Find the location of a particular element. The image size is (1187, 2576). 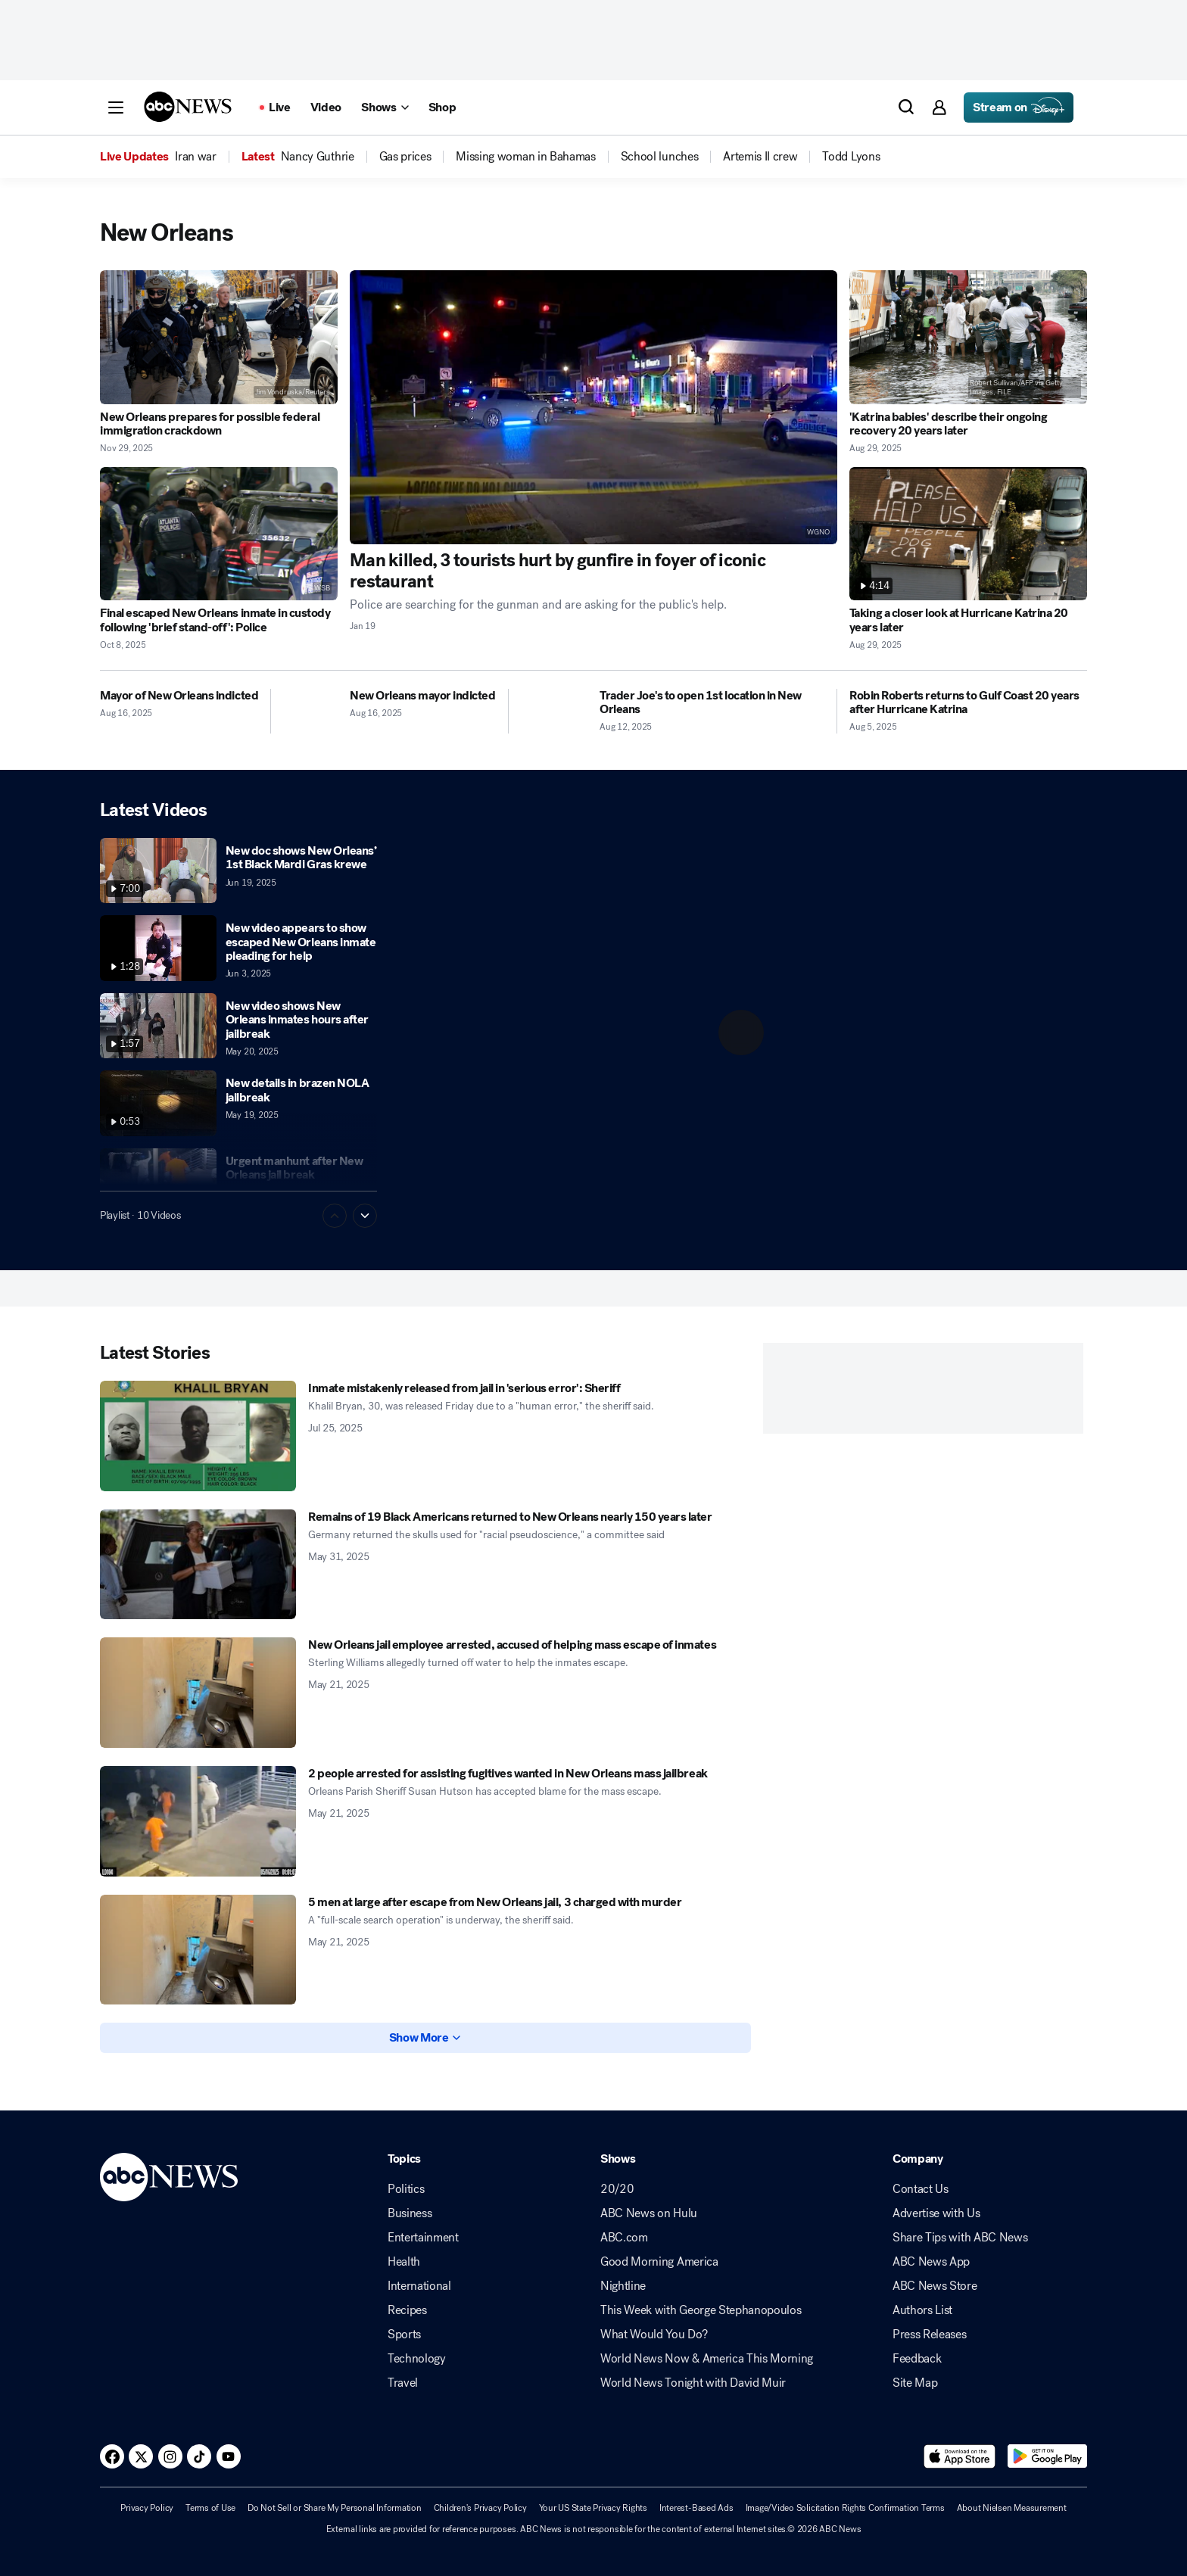

ABC News App is located at coordinates (931, 2262).